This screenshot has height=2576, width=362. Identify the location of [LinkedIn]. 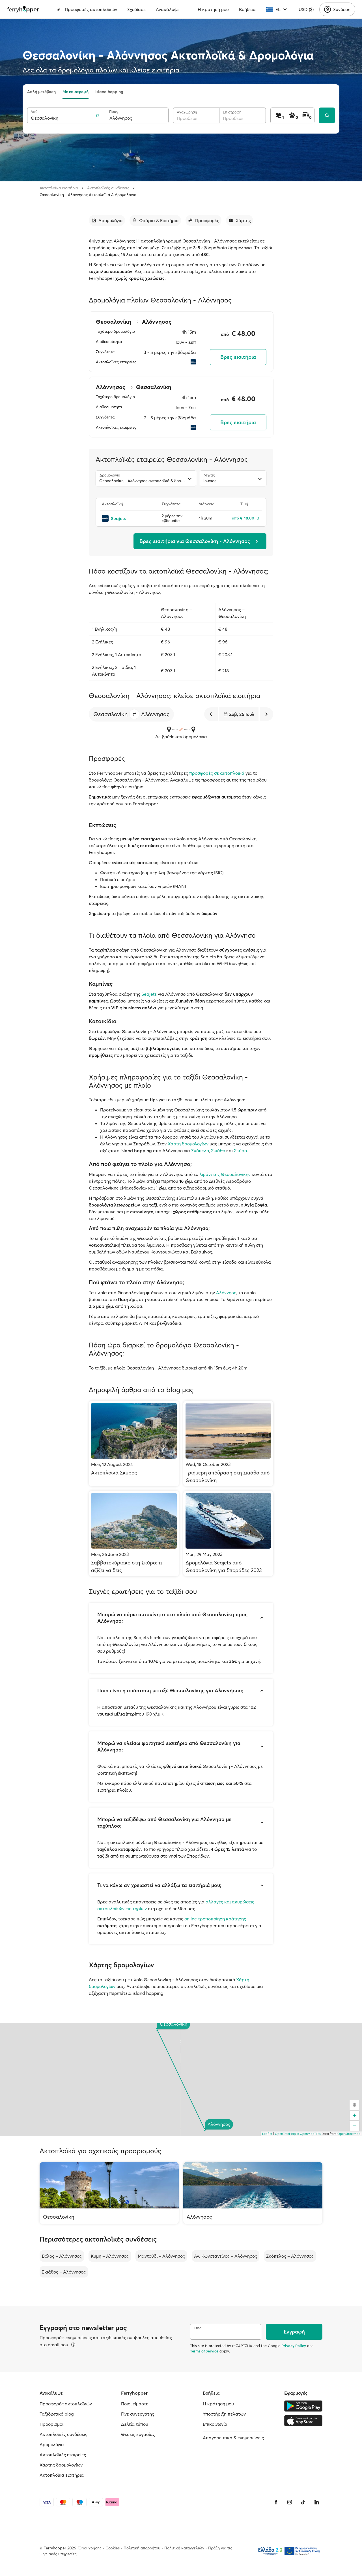
(316, 2502).